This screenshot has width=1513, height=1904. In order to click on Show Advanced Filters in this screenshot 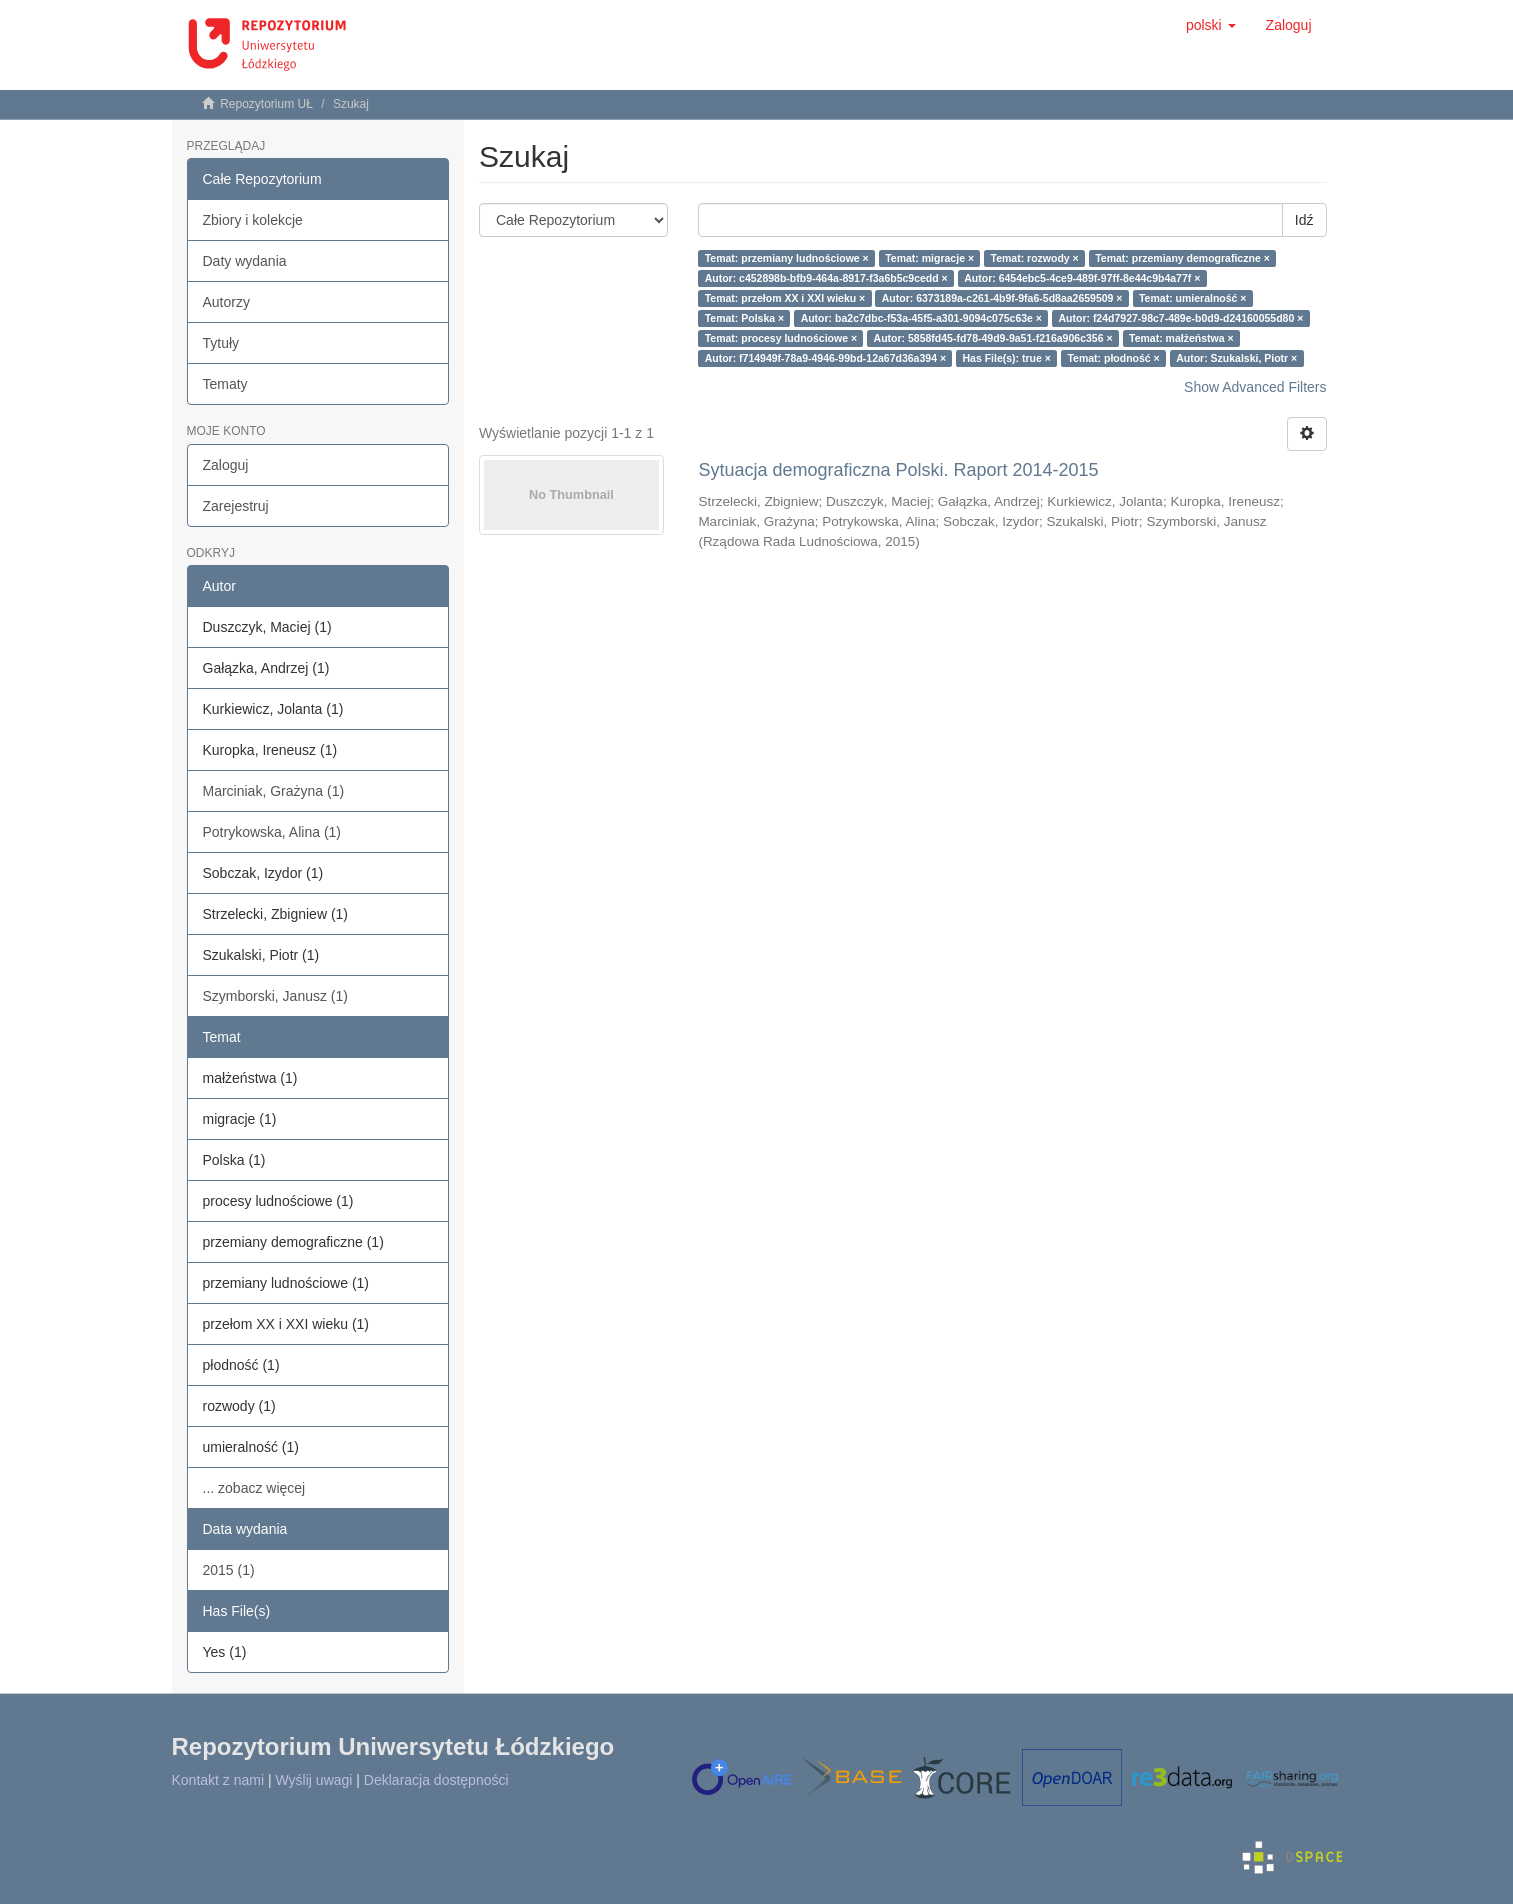, I will do `click(1255, 387)`.